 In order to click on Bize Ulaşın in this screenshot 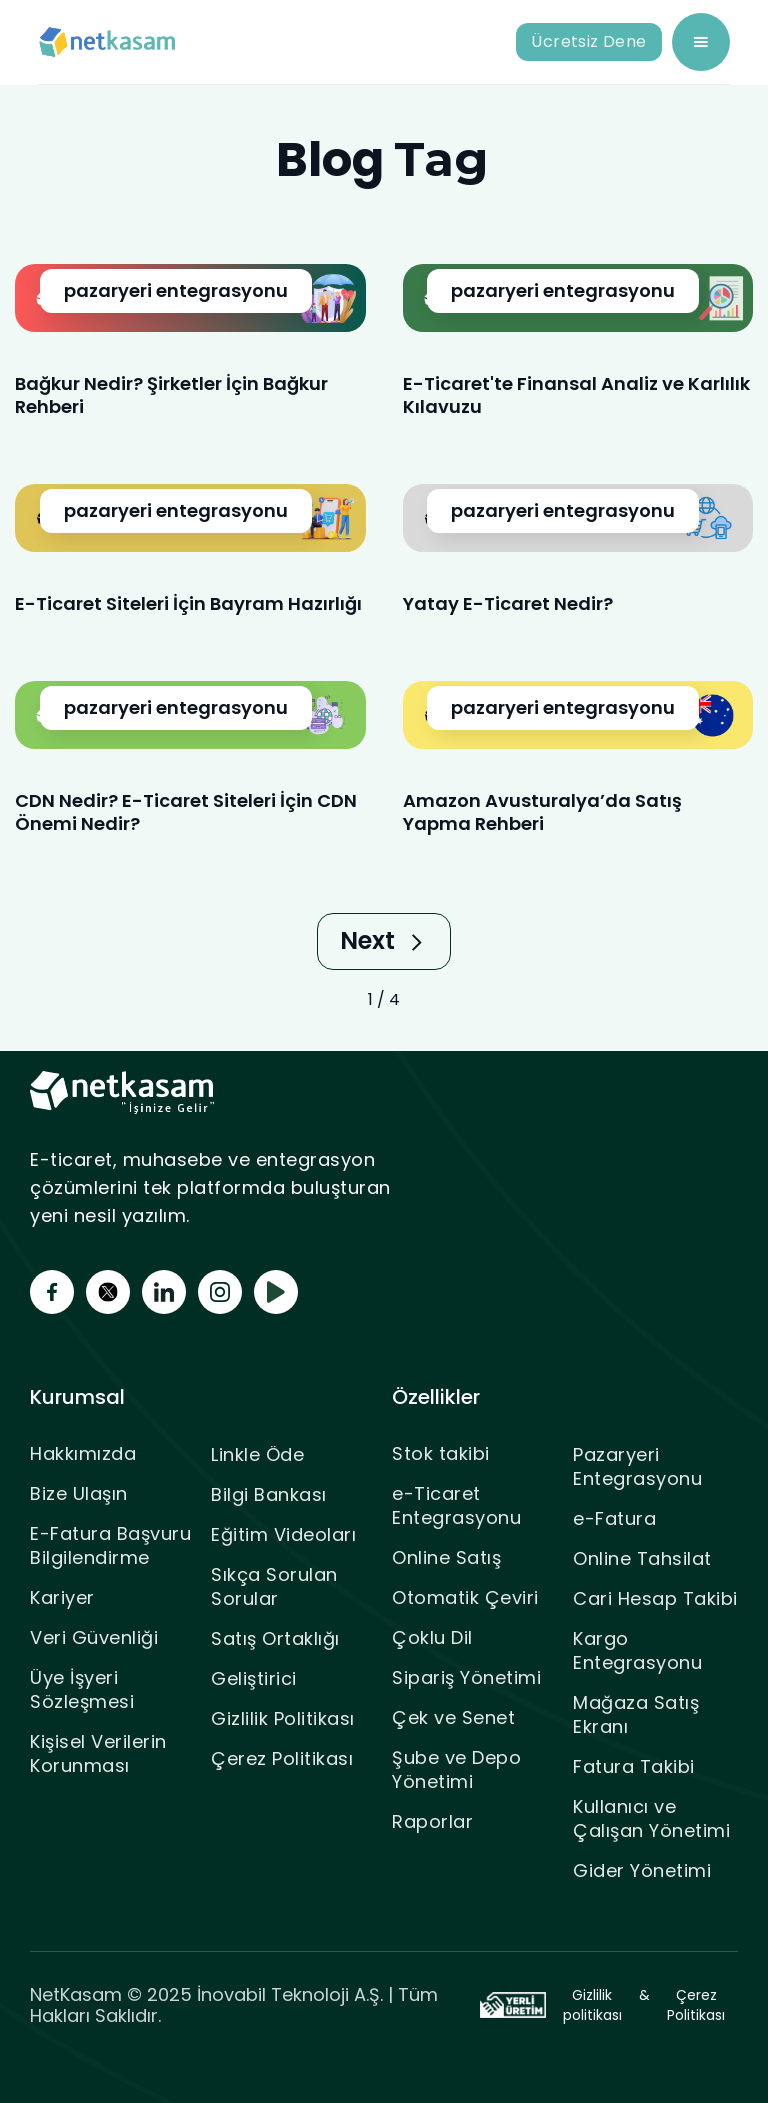, I will do `click(79, 1493)`.